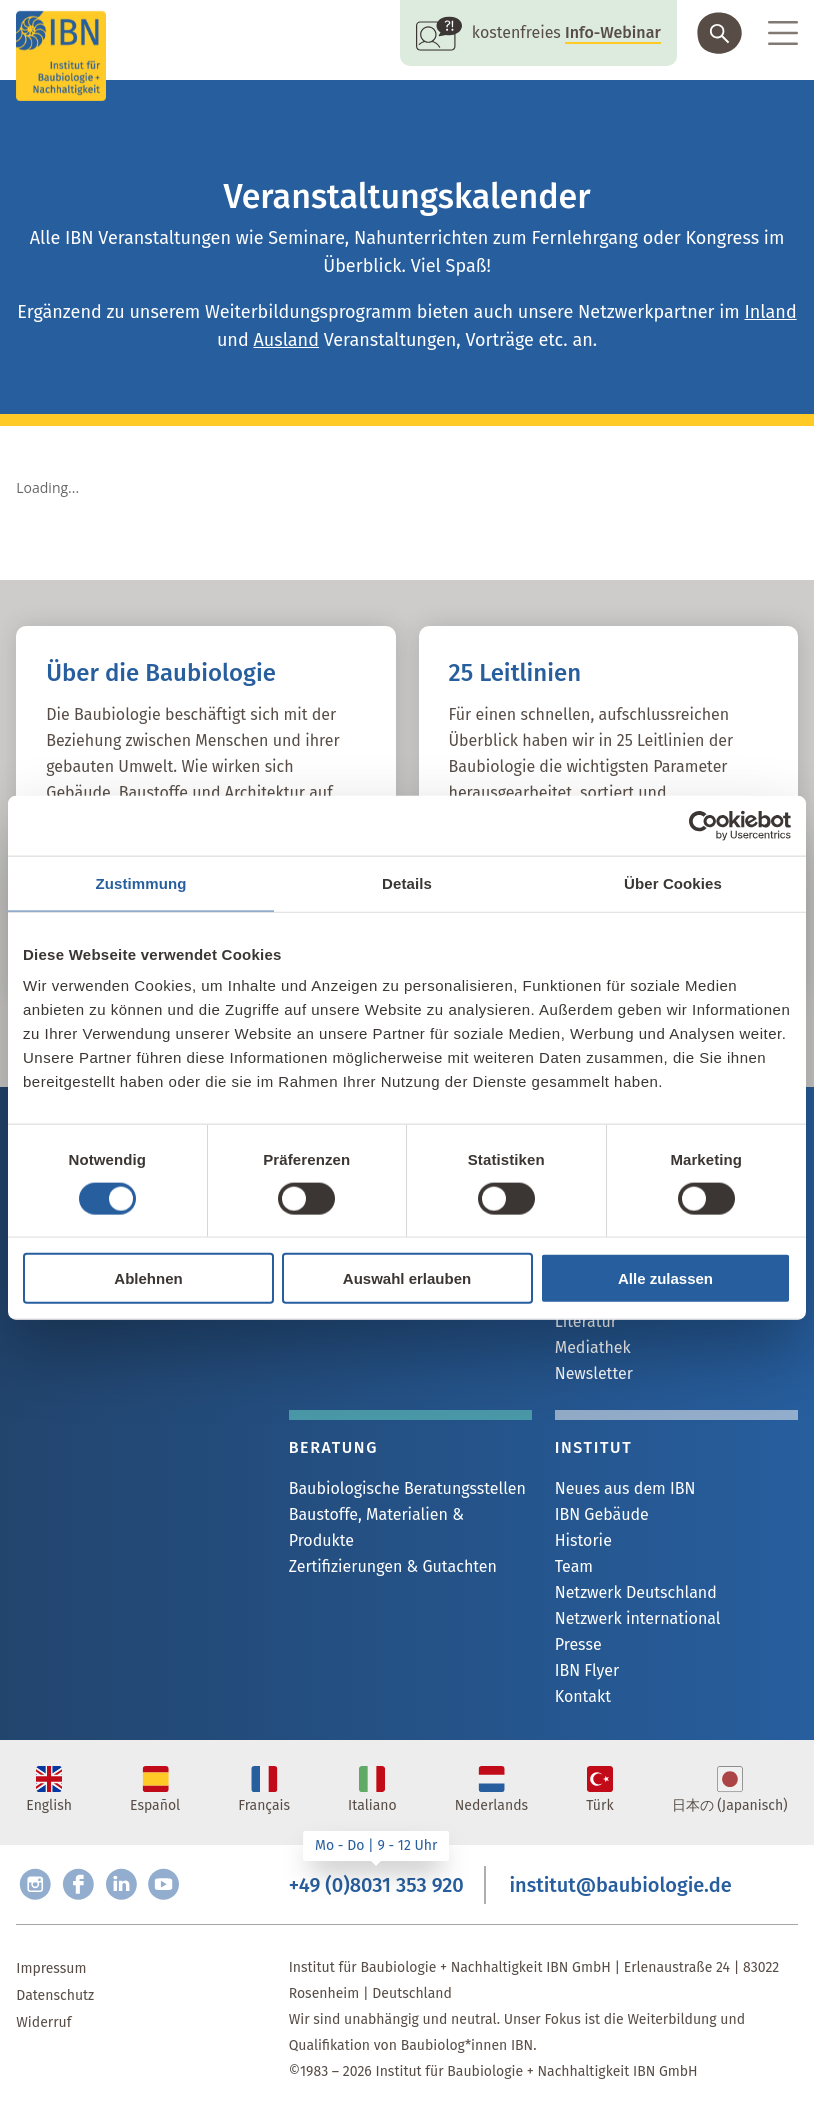  I want to click on IBN Flyer, so click(587, 1670).